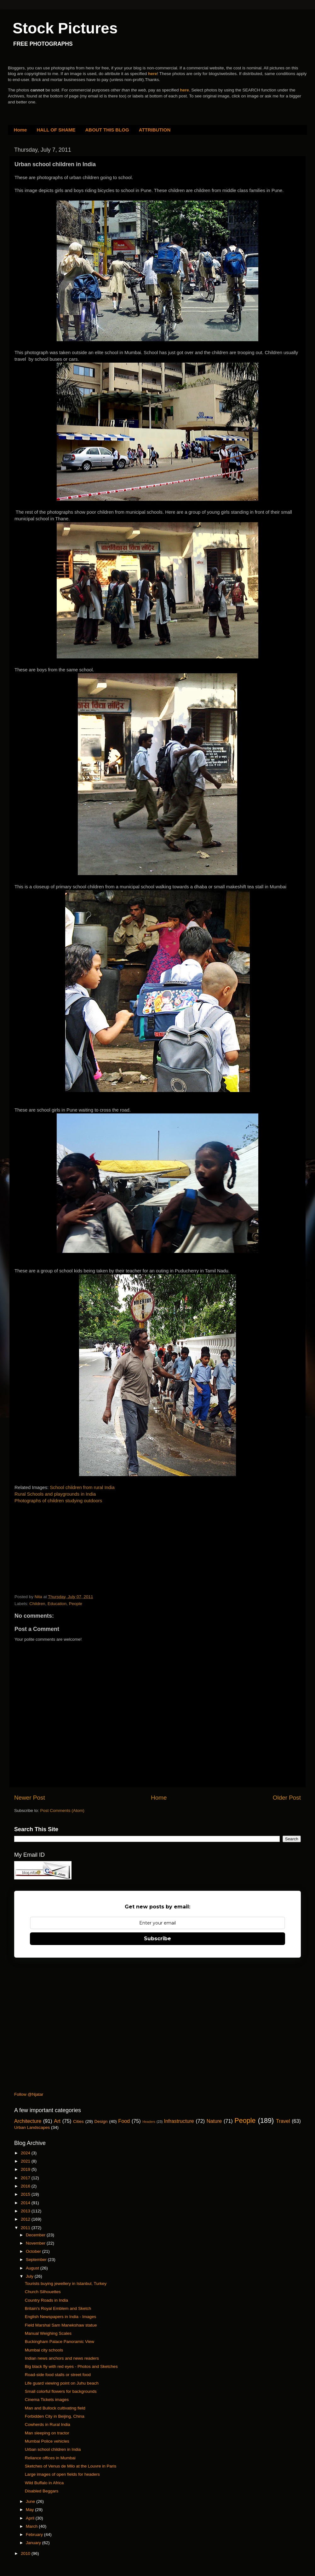 The height and width of the screenshot is (2576, 315). Describe the element at coordinates (20, 129) in the screenshot. I see `Home` at that location.